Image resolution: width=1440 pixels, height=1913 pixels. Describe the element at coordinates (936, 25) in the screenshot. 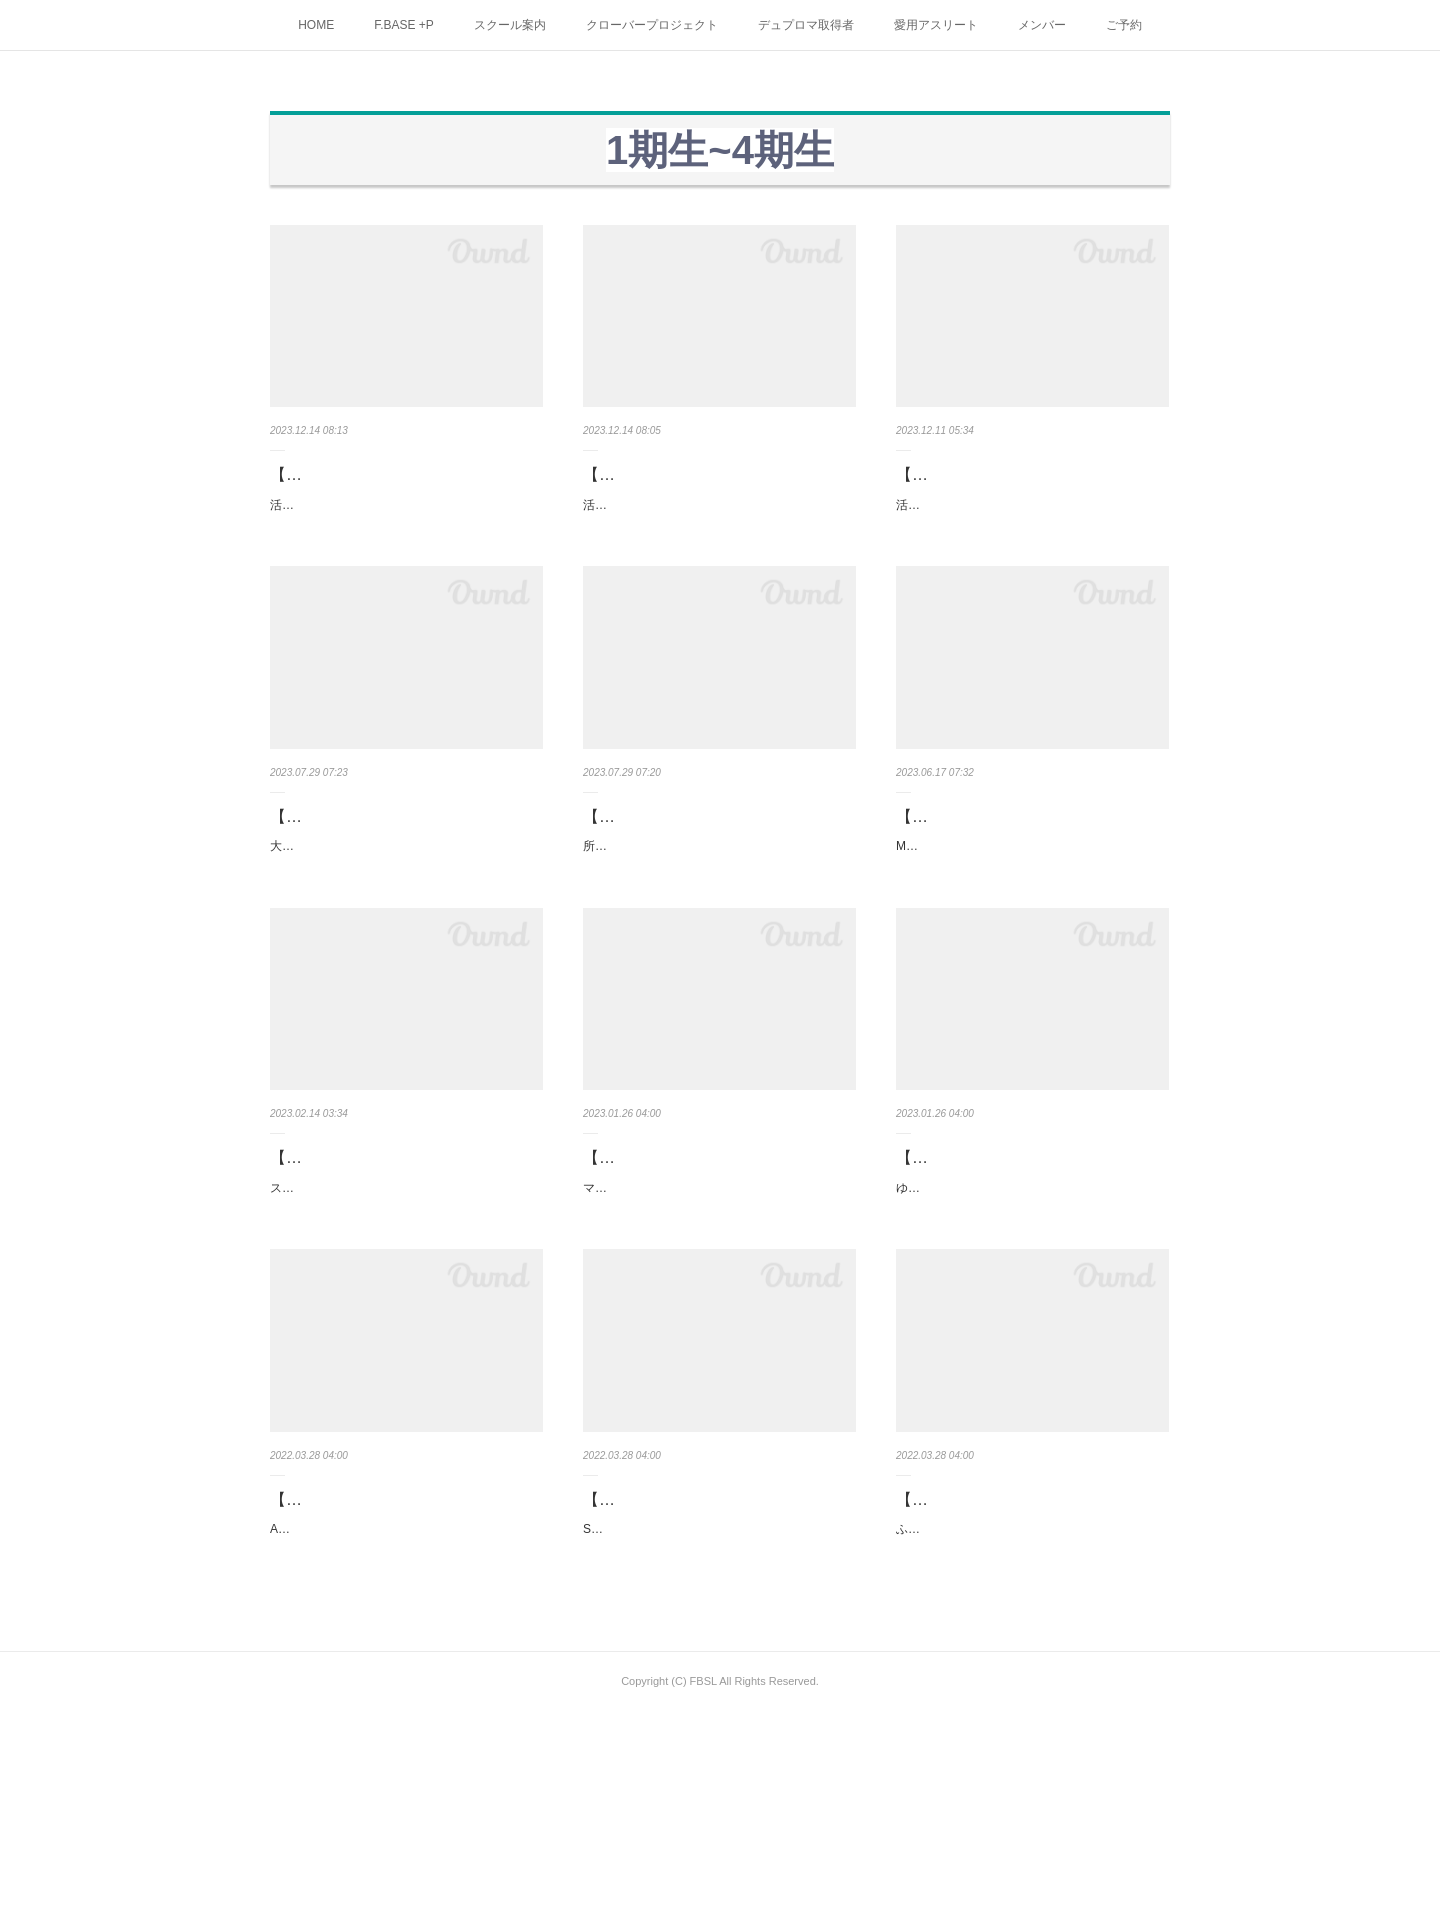

I see `愛用アスリート` at that location.